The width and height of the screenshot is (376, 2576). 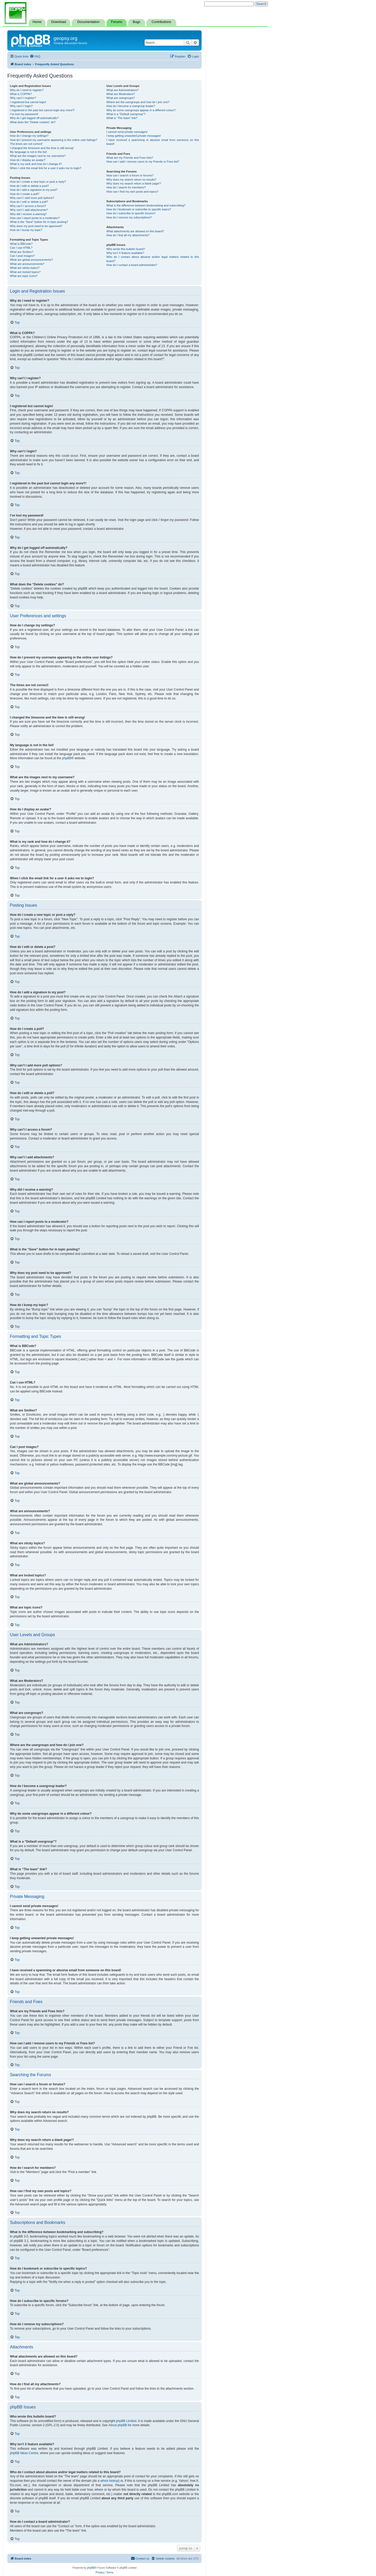 I want to click on Forums, so click(x=116, y=22).